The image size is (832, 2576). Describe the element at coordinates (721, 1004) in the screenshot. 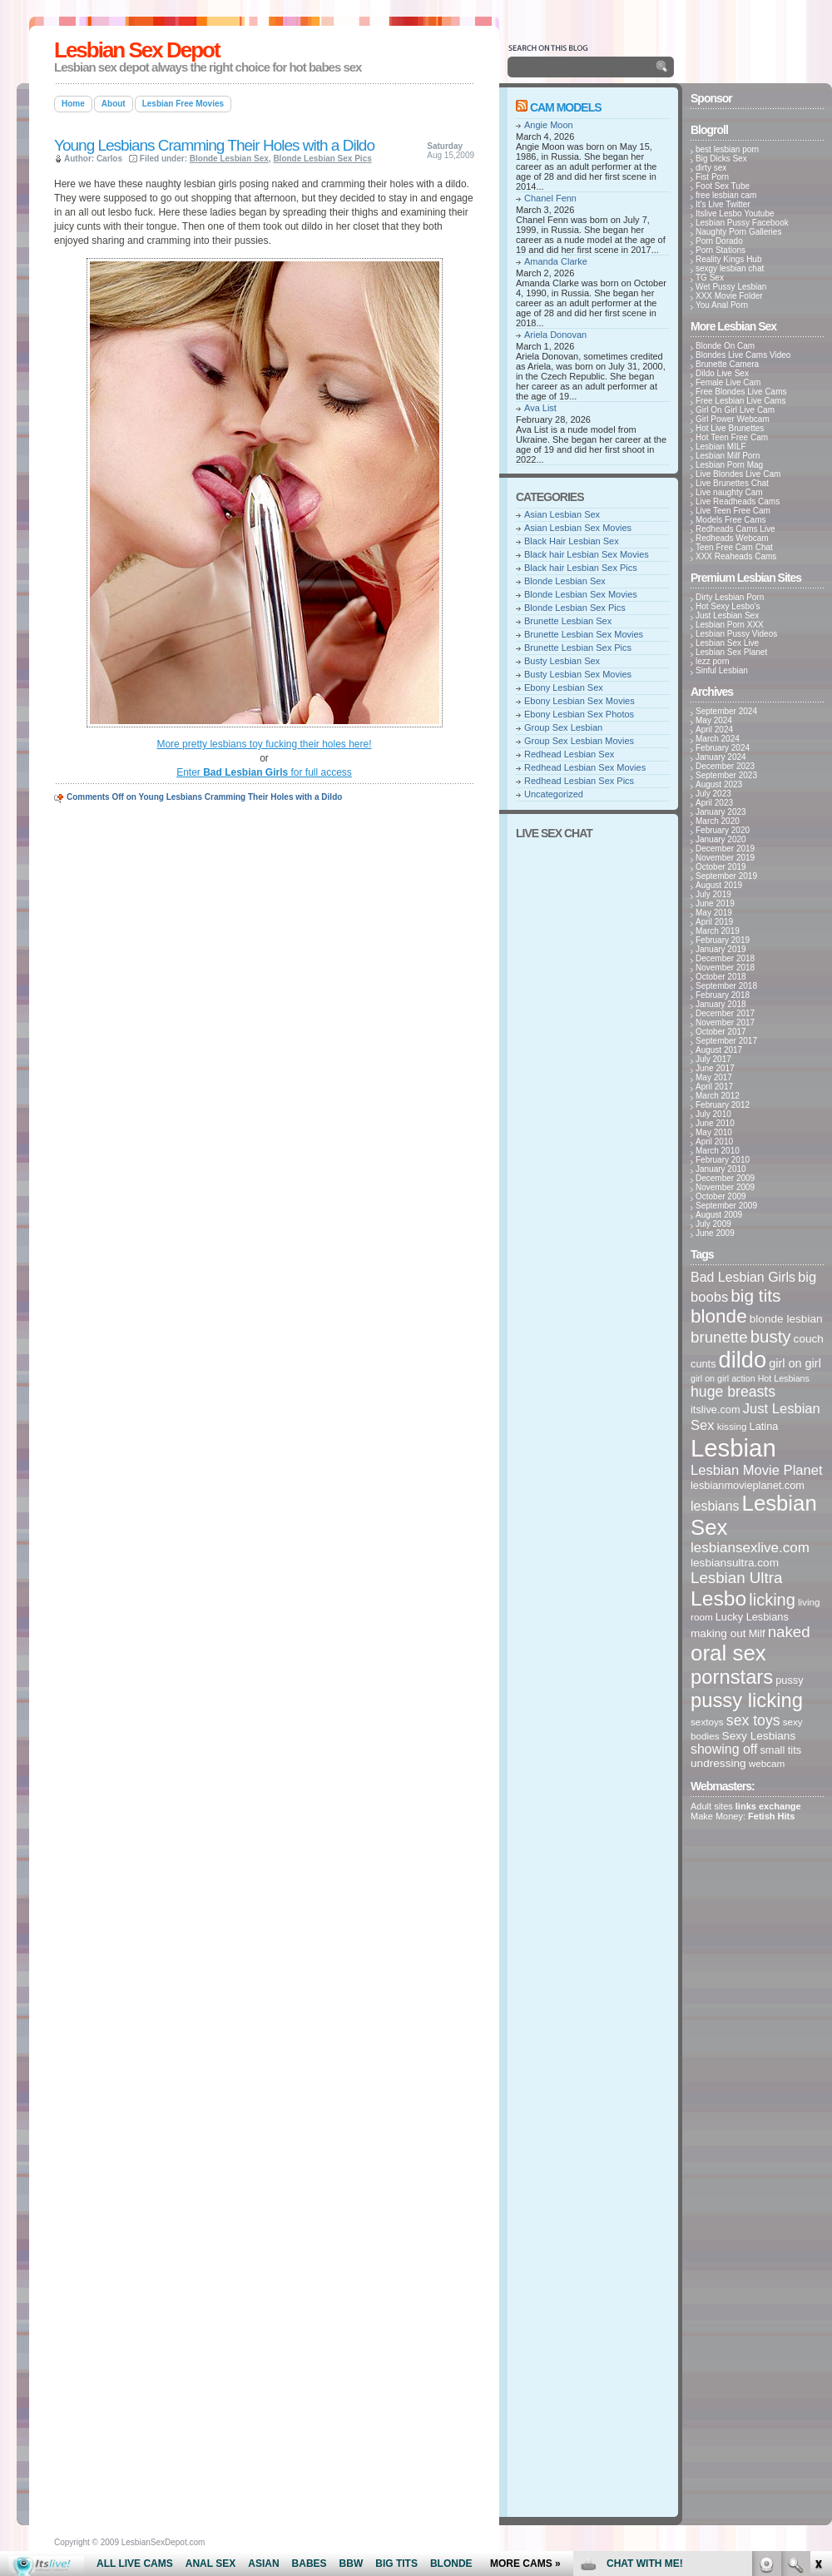

I see `January 2018` at that location.